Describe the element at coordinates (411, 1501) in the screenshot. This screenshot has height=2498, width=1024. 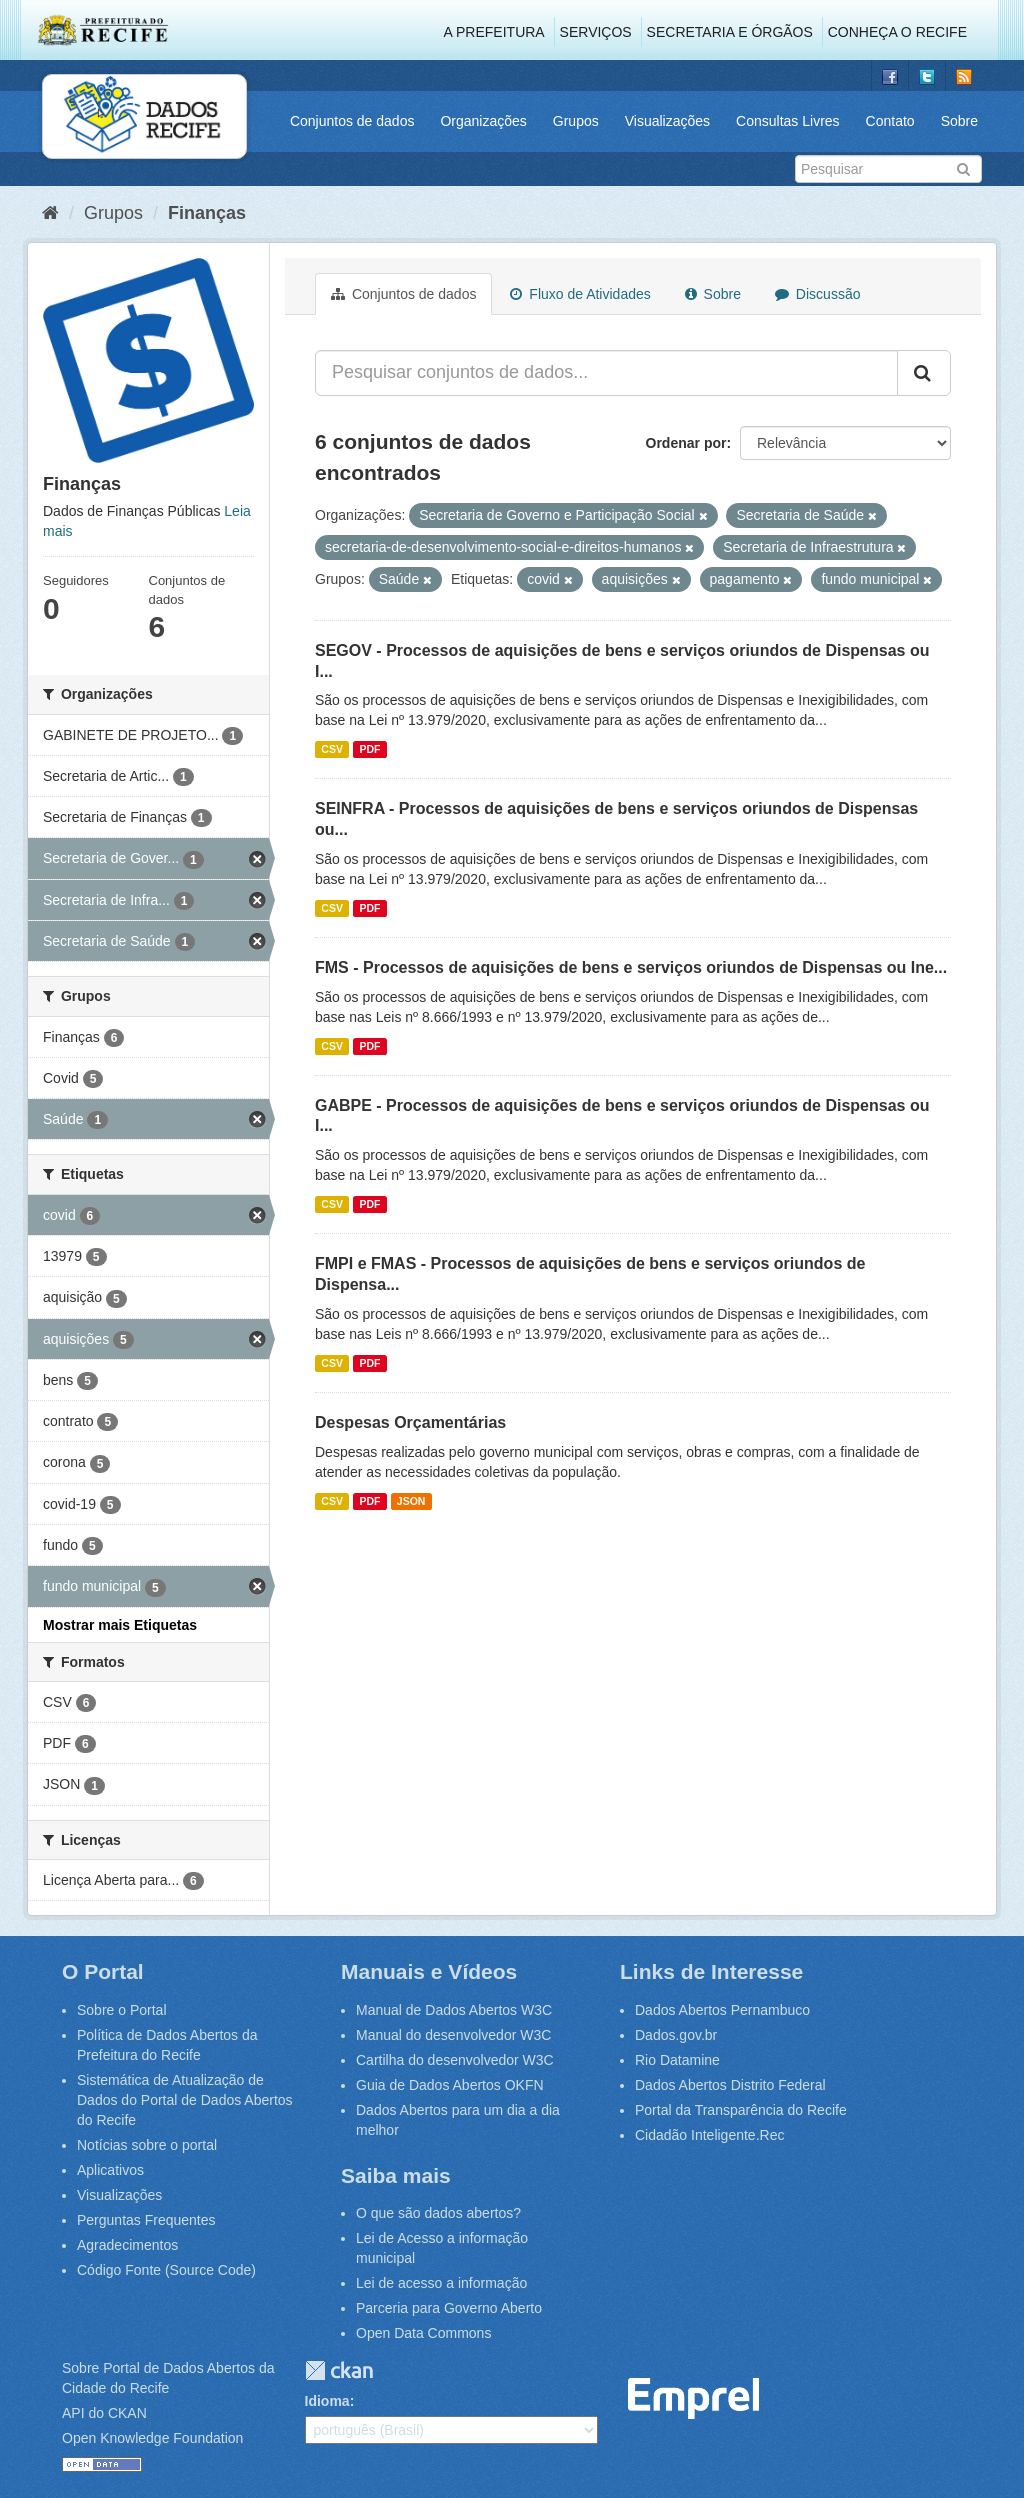
I see `JSON` at that location.